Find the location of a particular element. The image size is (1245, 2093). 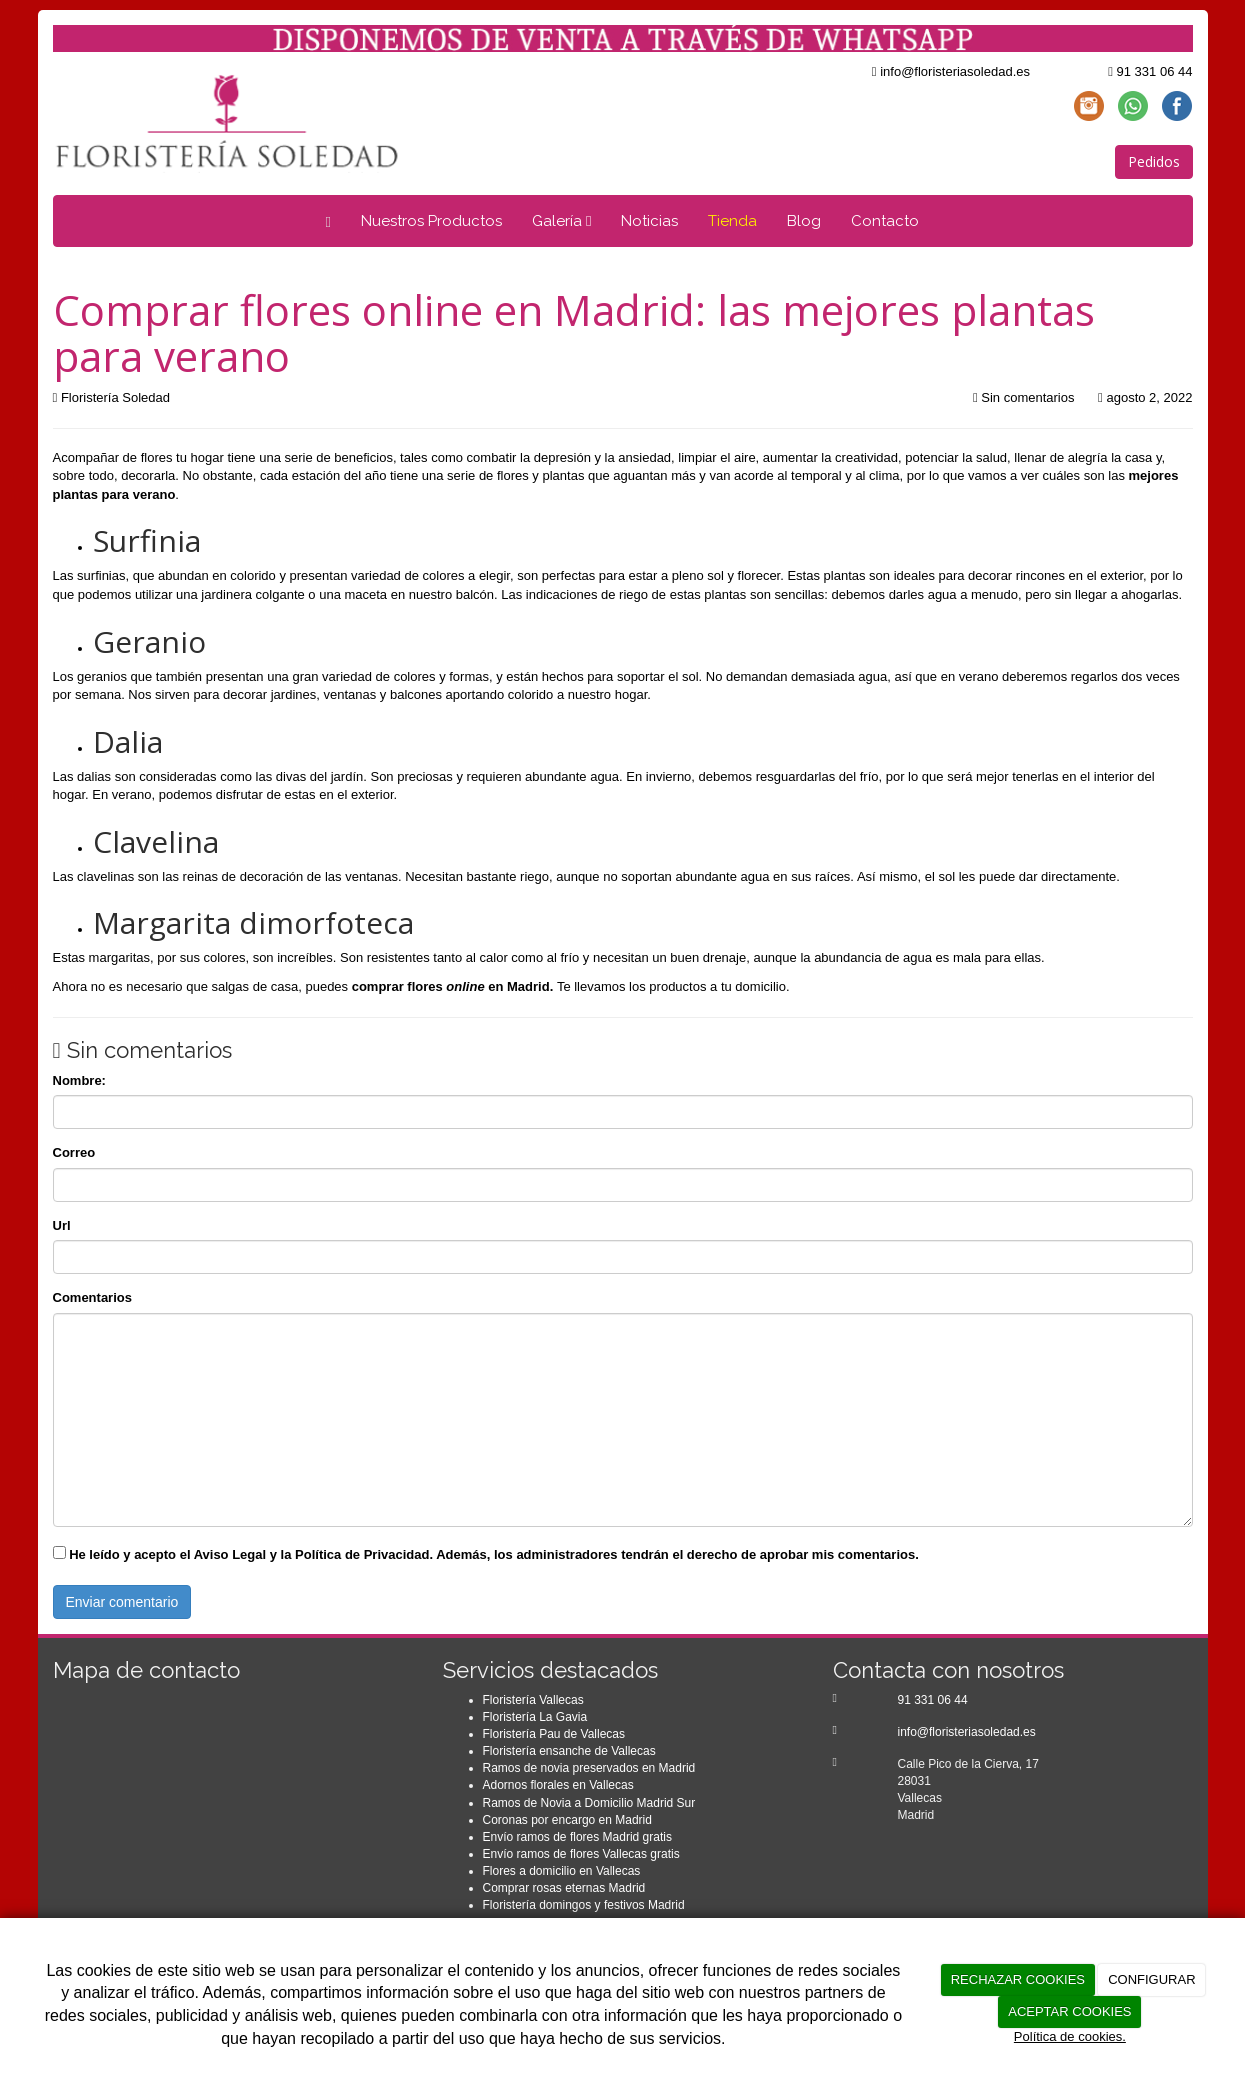

Floristería Pau de Vallecas is located at coordinates (554, 1734).